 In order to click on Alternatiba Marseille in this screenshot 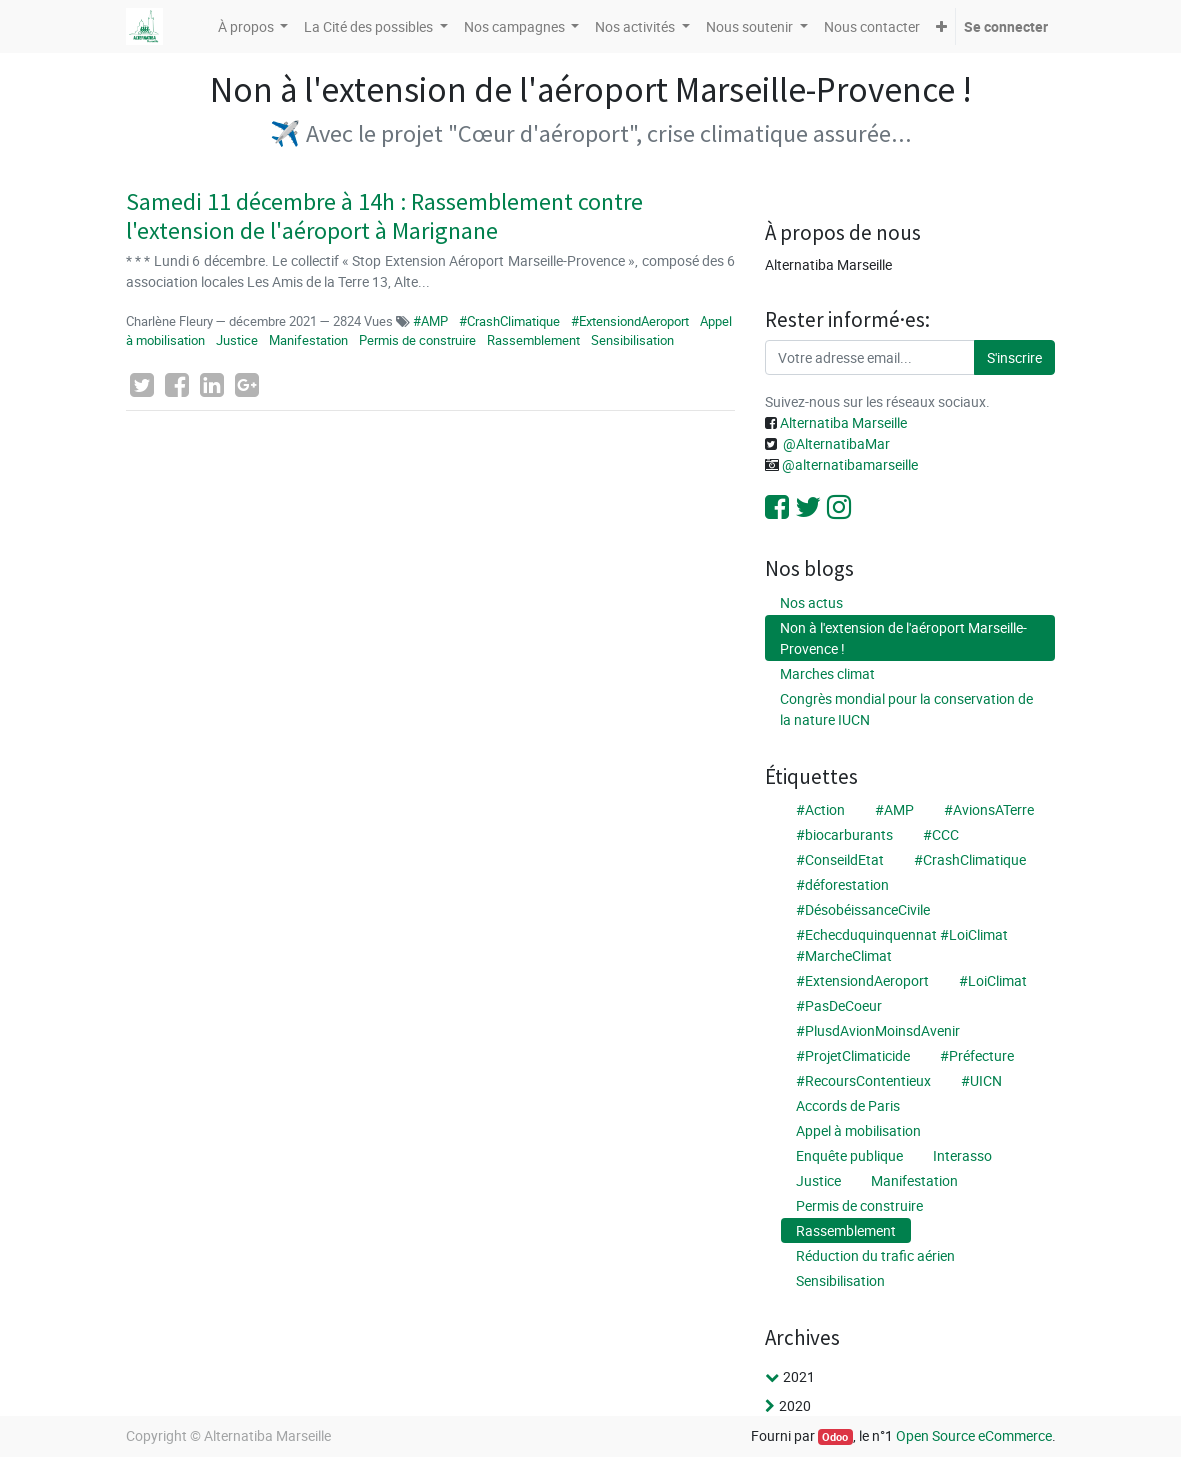, I will do `click(842, 422)`.